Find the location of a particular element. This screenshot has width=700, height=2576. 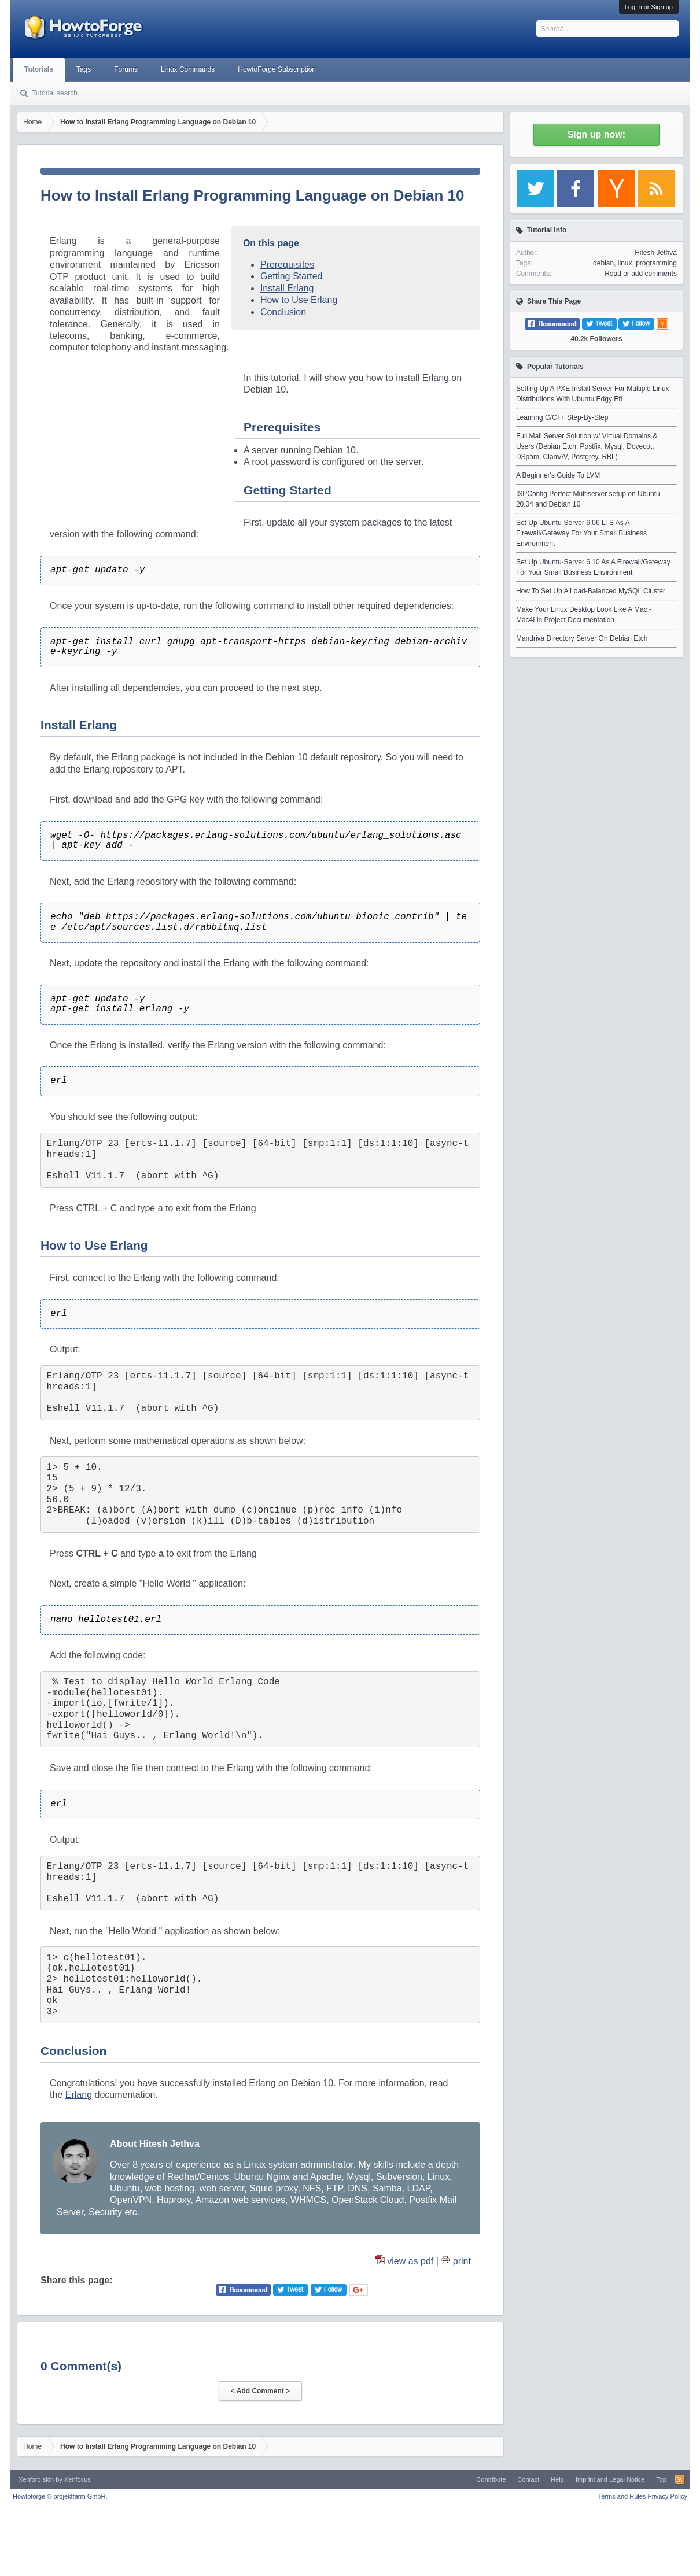

Imprint and Legal Notice is located at coordinates (610, 2479).